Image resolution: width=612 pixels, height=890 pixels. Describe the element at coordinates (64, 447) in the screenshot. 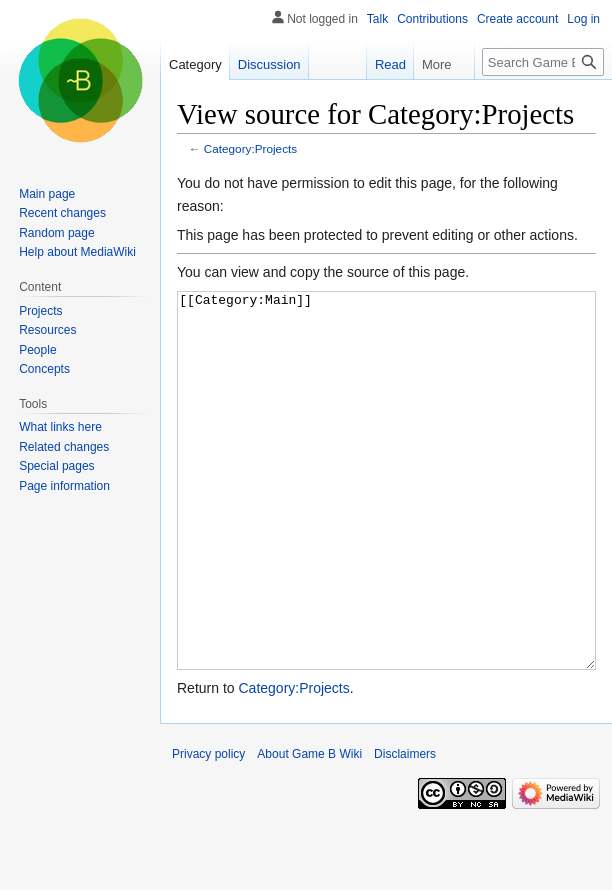

I see `Related changes` at that location.